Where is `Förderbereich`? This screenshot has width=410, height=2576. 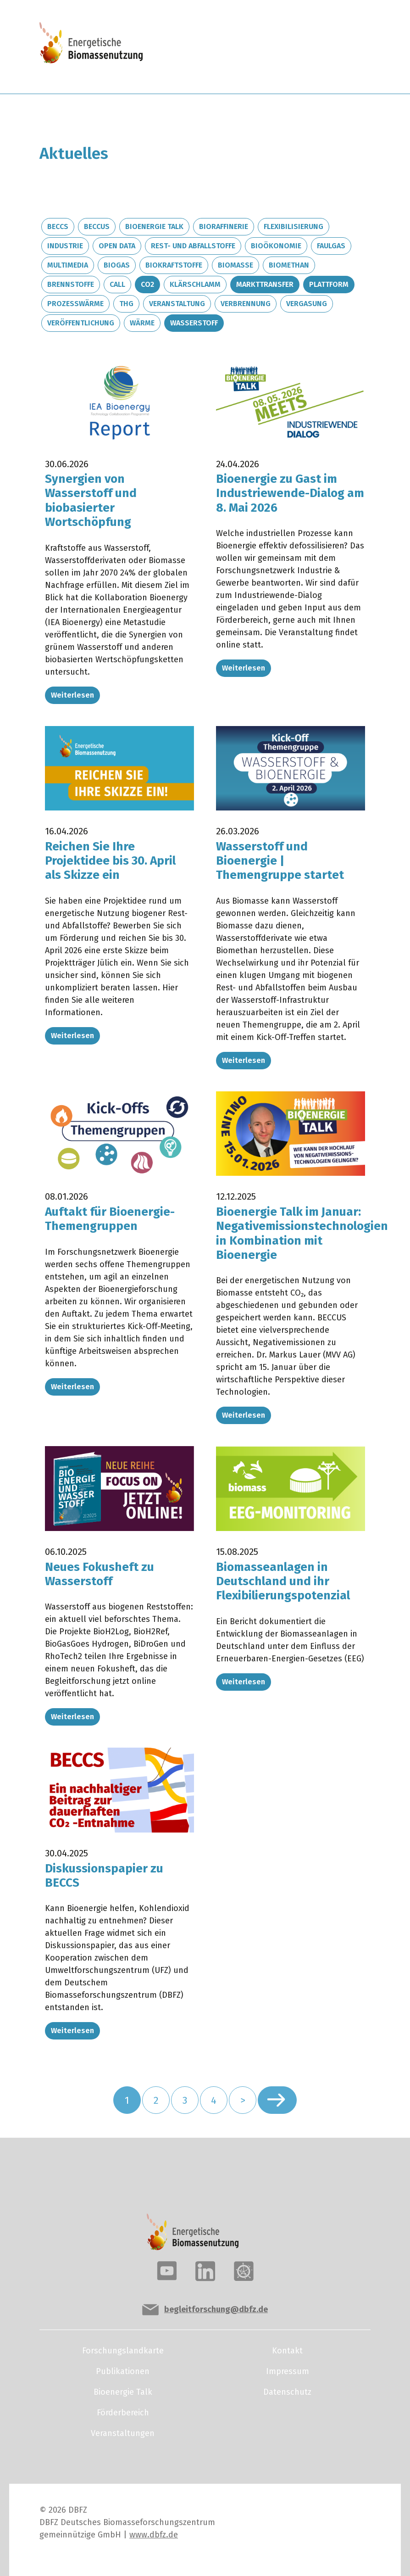 Förderbereich is located at coordinates (123, 2413).